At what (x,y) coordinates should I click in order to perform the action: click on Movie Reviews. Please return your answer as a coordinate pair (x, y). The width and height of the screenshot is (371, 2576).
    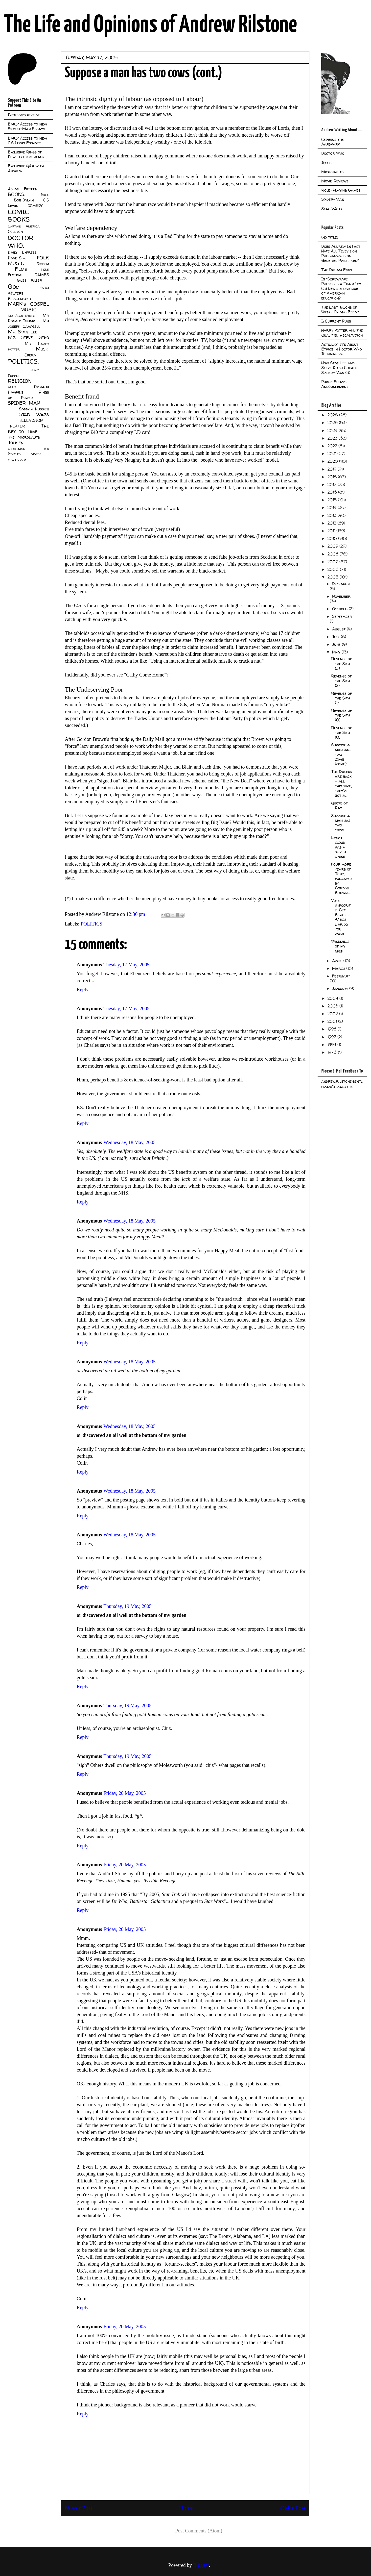
    Looking at the image, I should click on (334, 181).